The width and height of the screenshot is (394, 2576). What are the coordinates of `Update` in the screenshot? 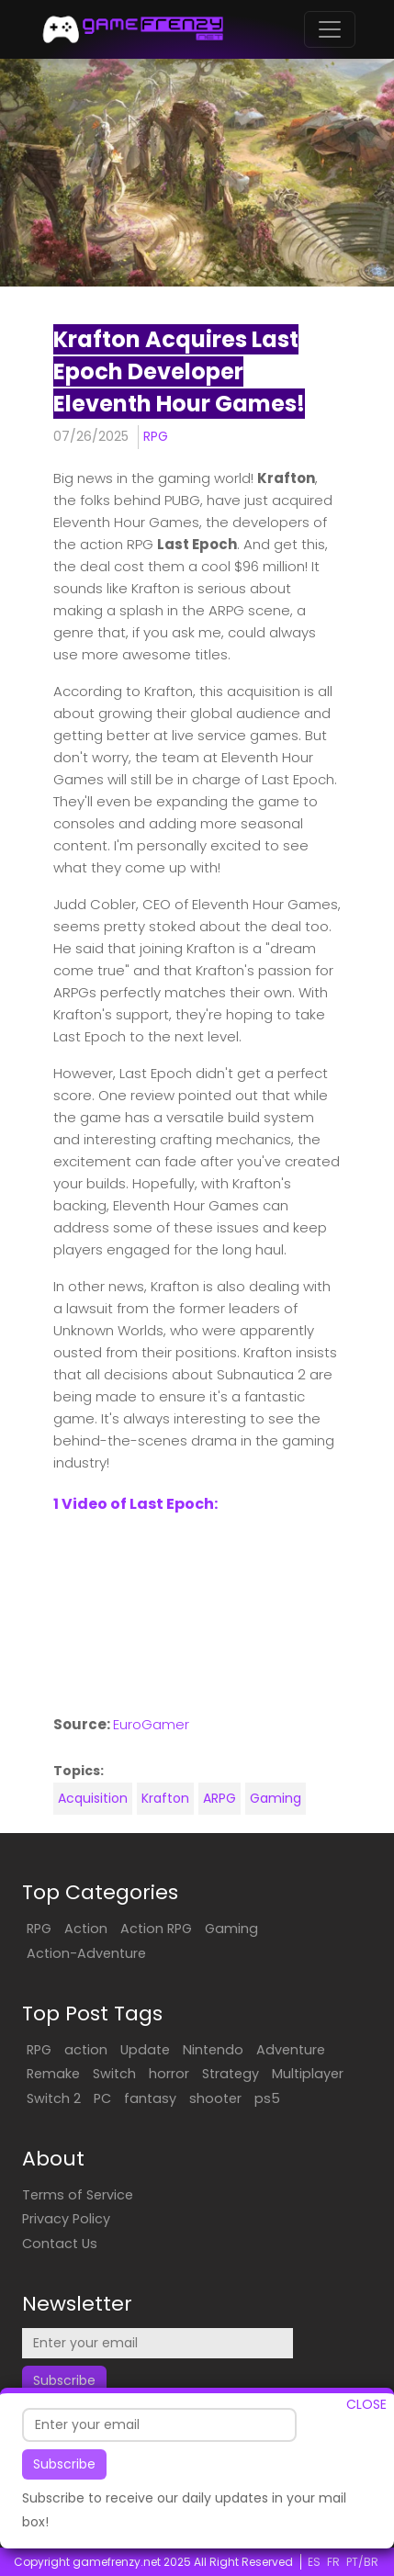 It's located at (145, 2050).